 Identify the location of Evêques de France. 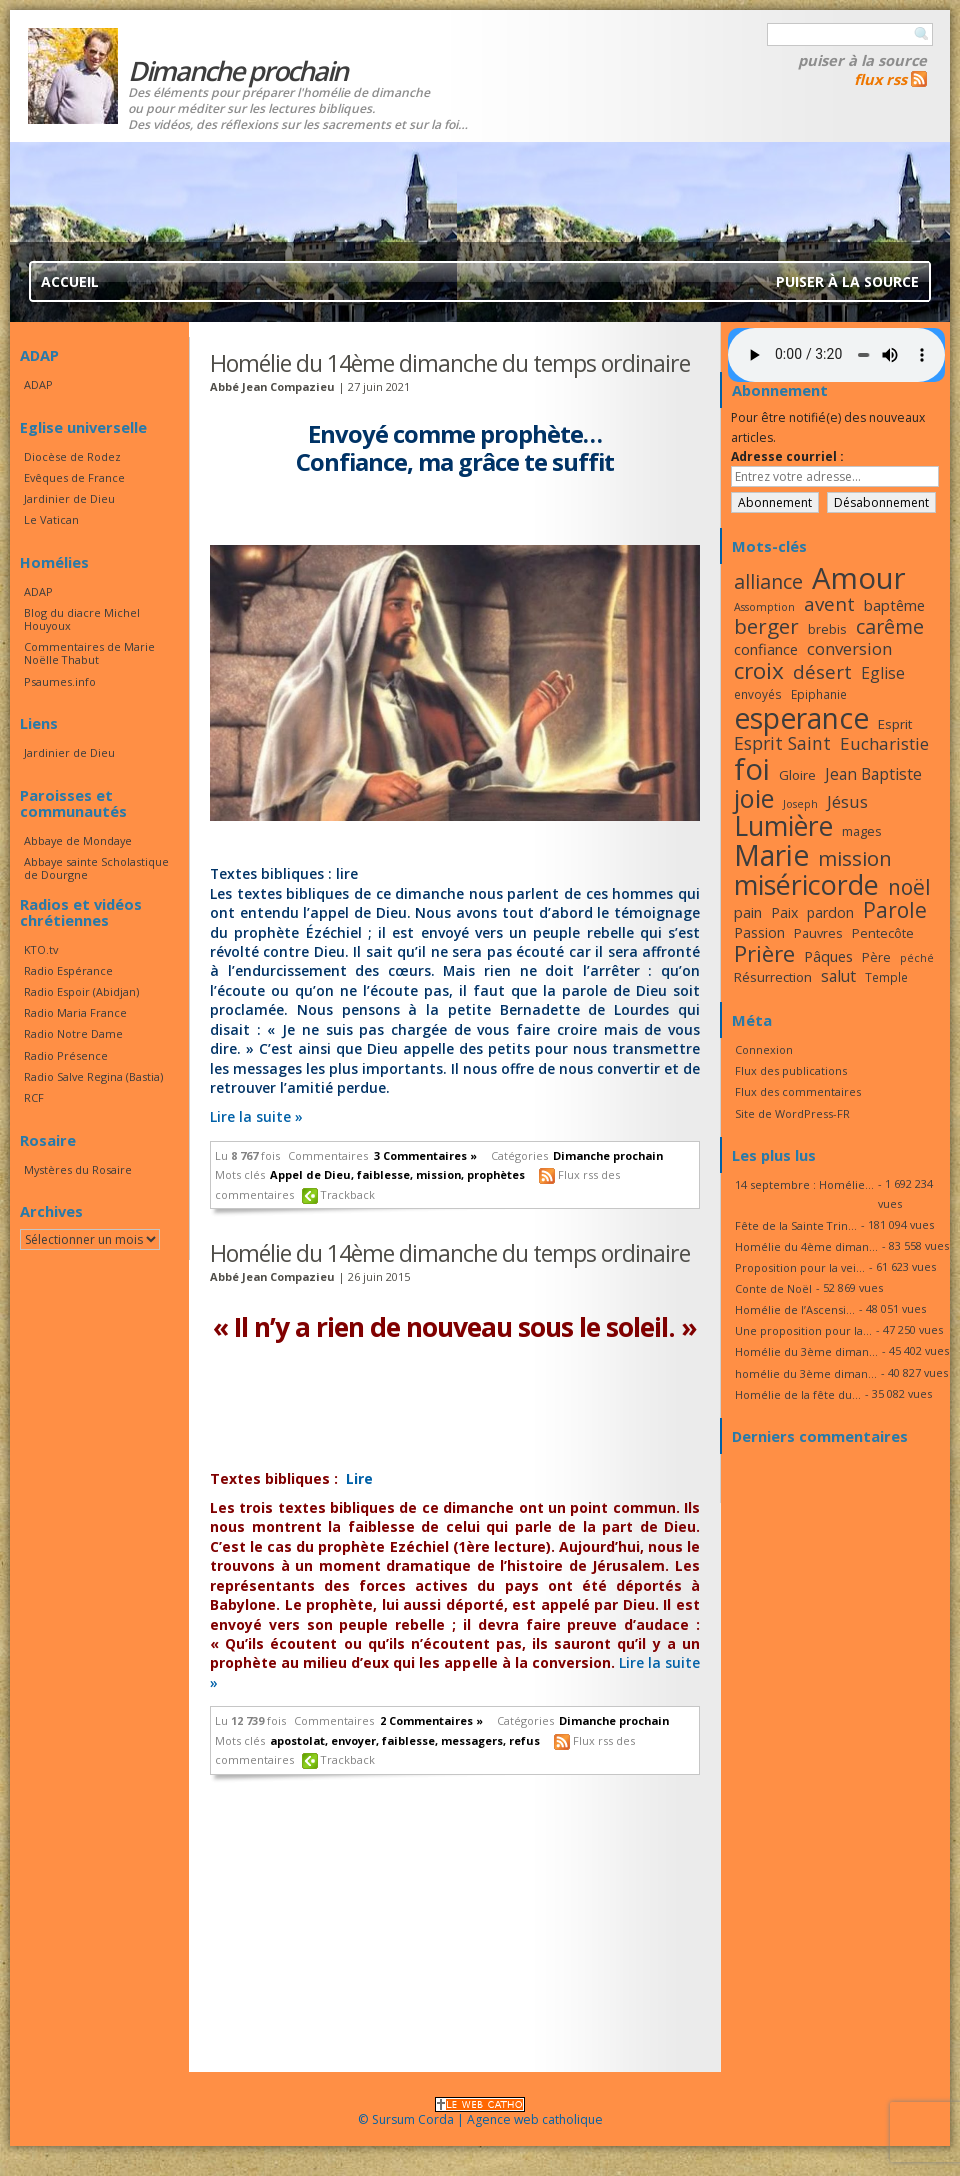
(74, 477).